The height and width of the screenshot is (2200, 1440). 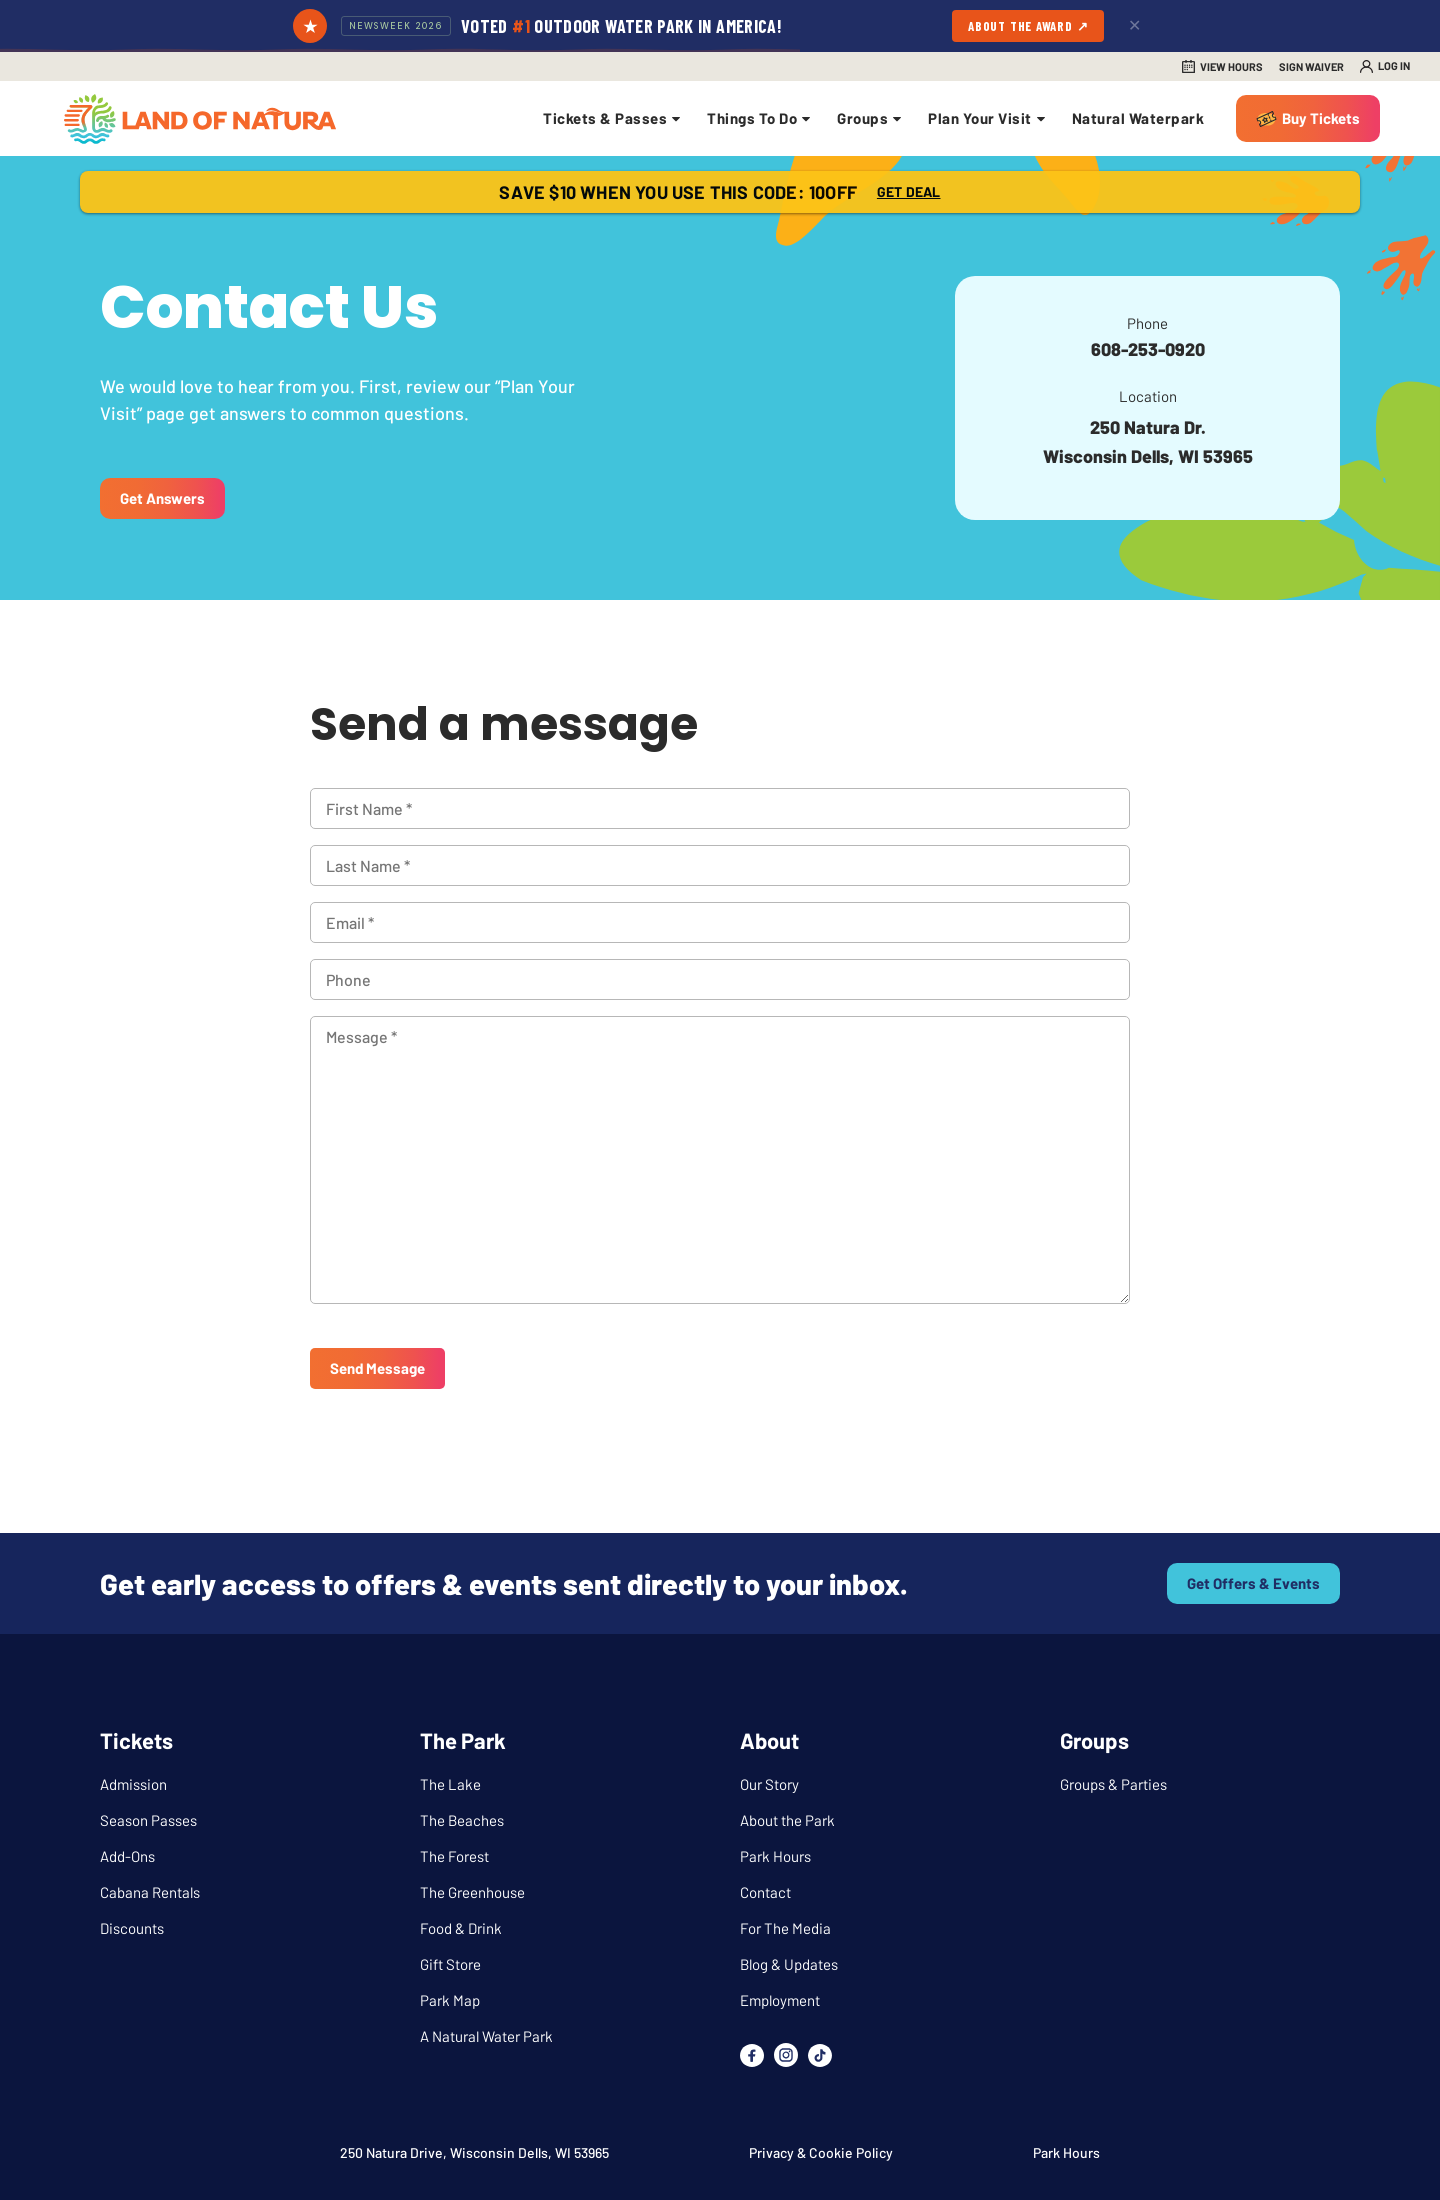 I want to click on Employment, so click(x=780, y=2000).